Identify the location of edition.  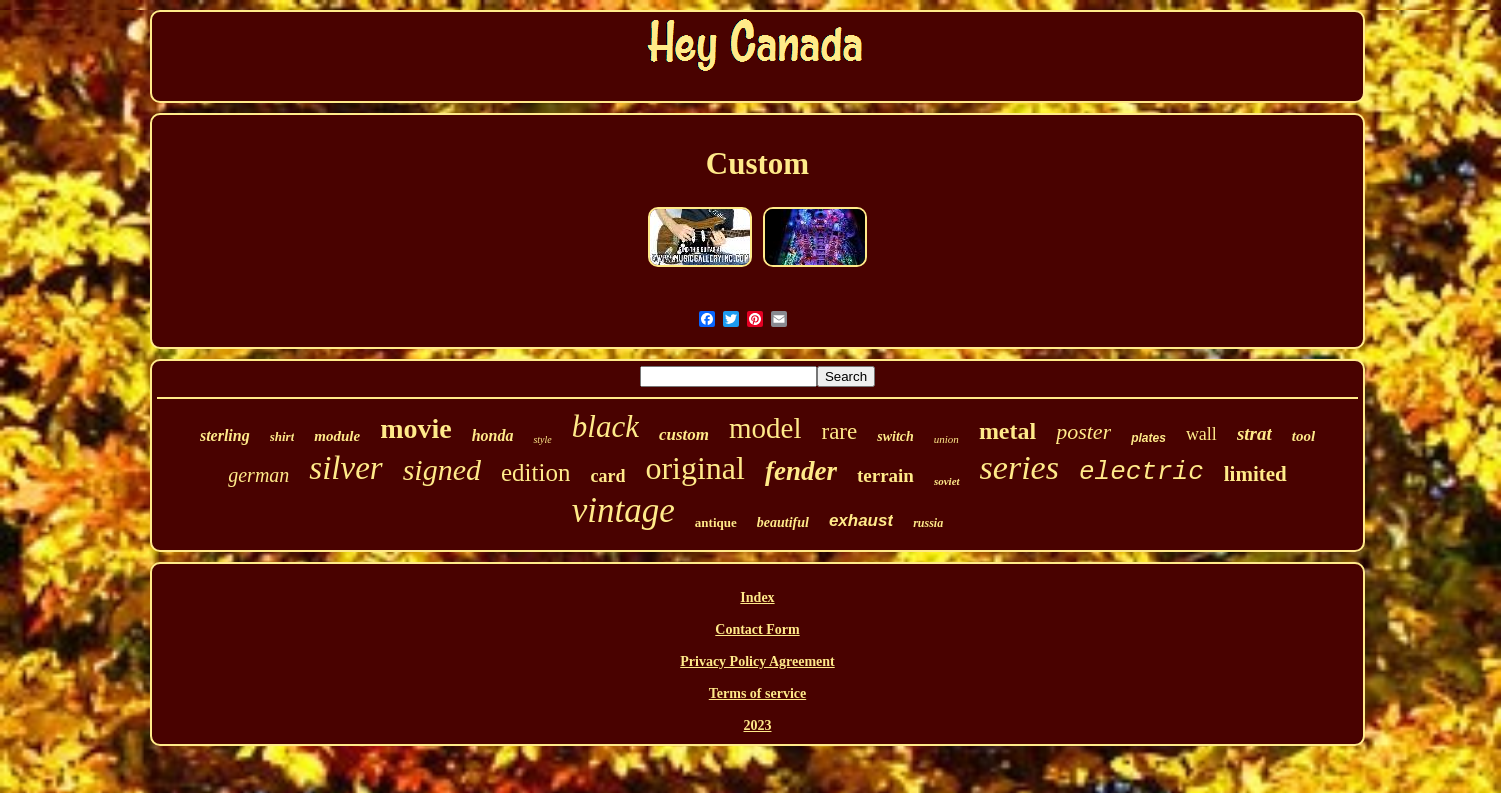
(535, 472).